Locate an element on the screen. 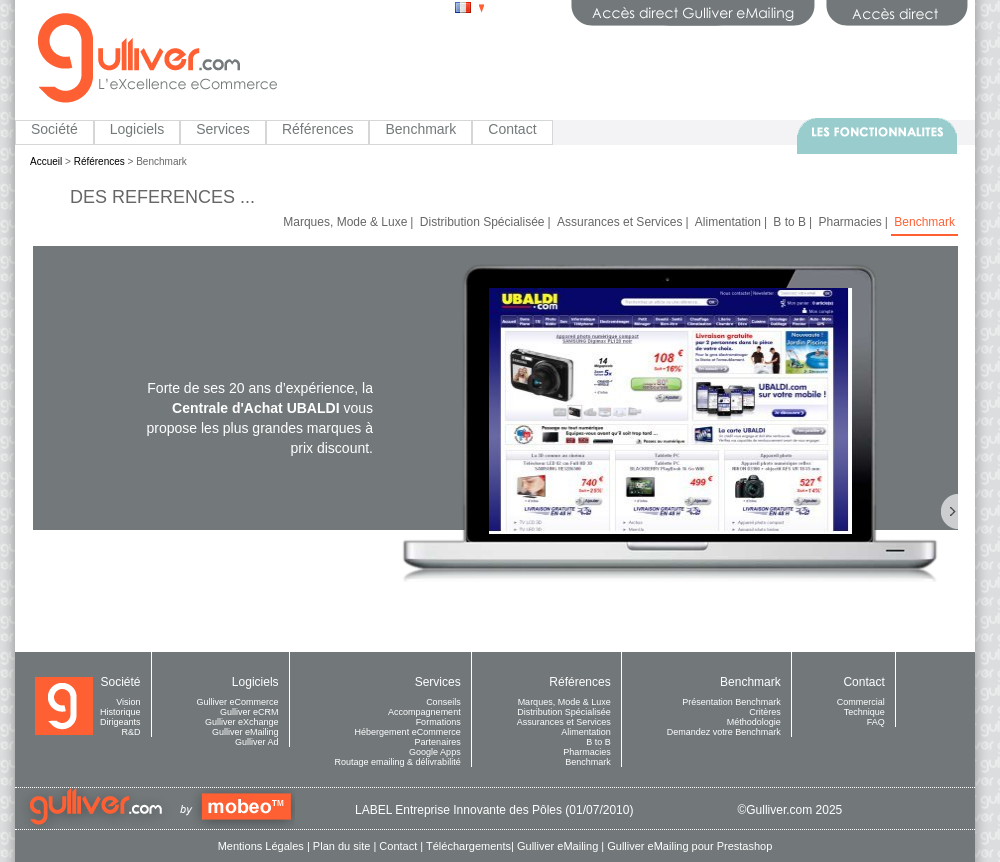  Logiciels is located at coordinates (137, 129).